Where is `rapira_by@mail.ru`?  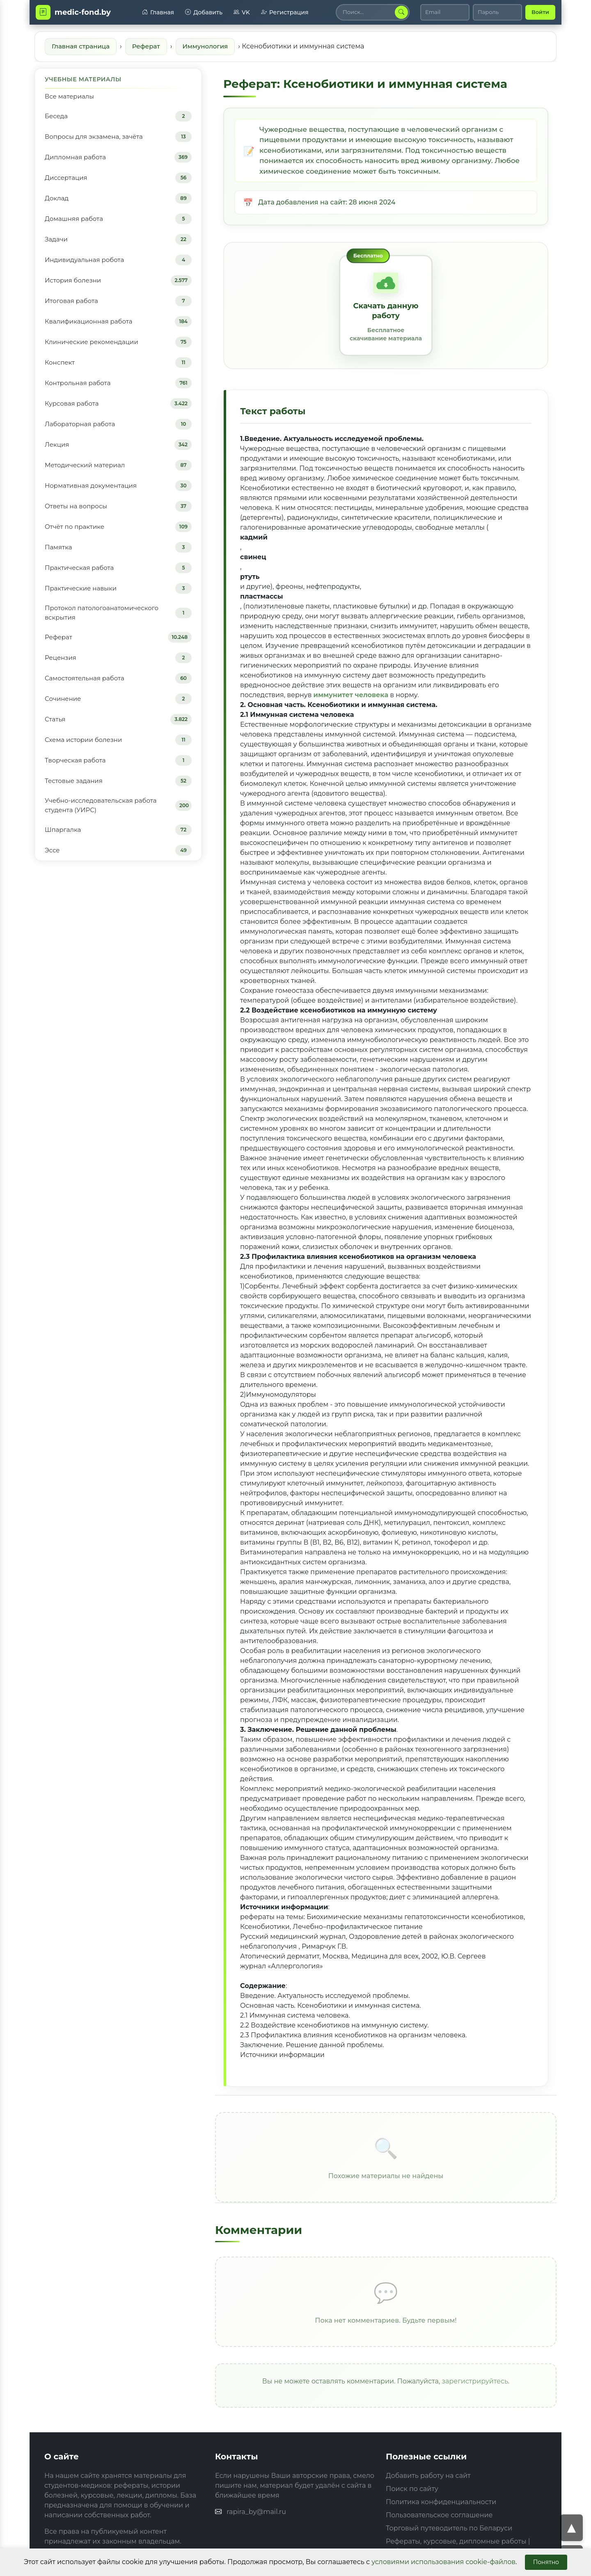
rapira_by@mail.ru is located at coordinates (256, 2512).